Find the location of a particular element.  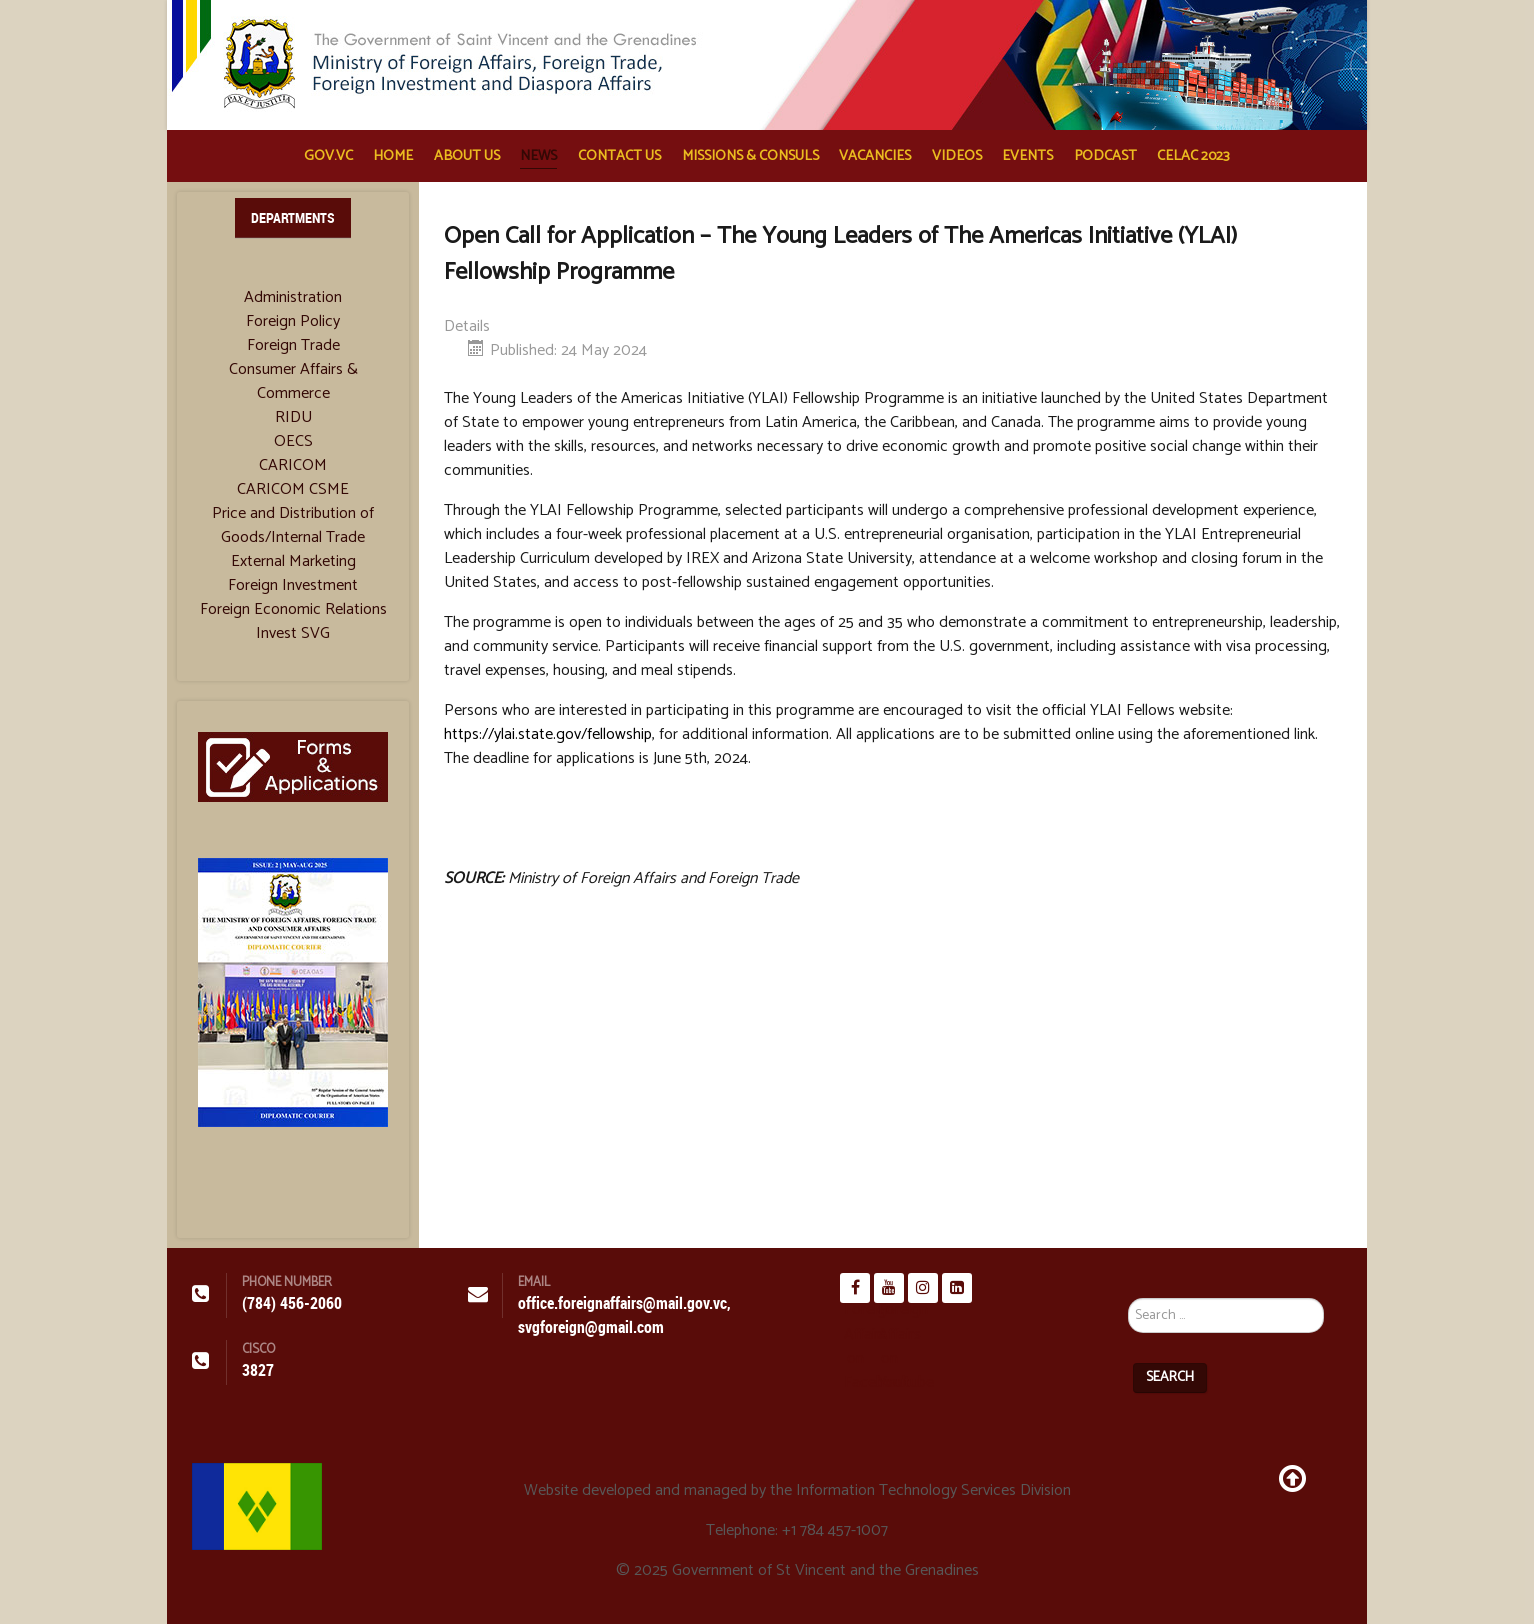

Foreign Policy is located at coordinates (293, 322).